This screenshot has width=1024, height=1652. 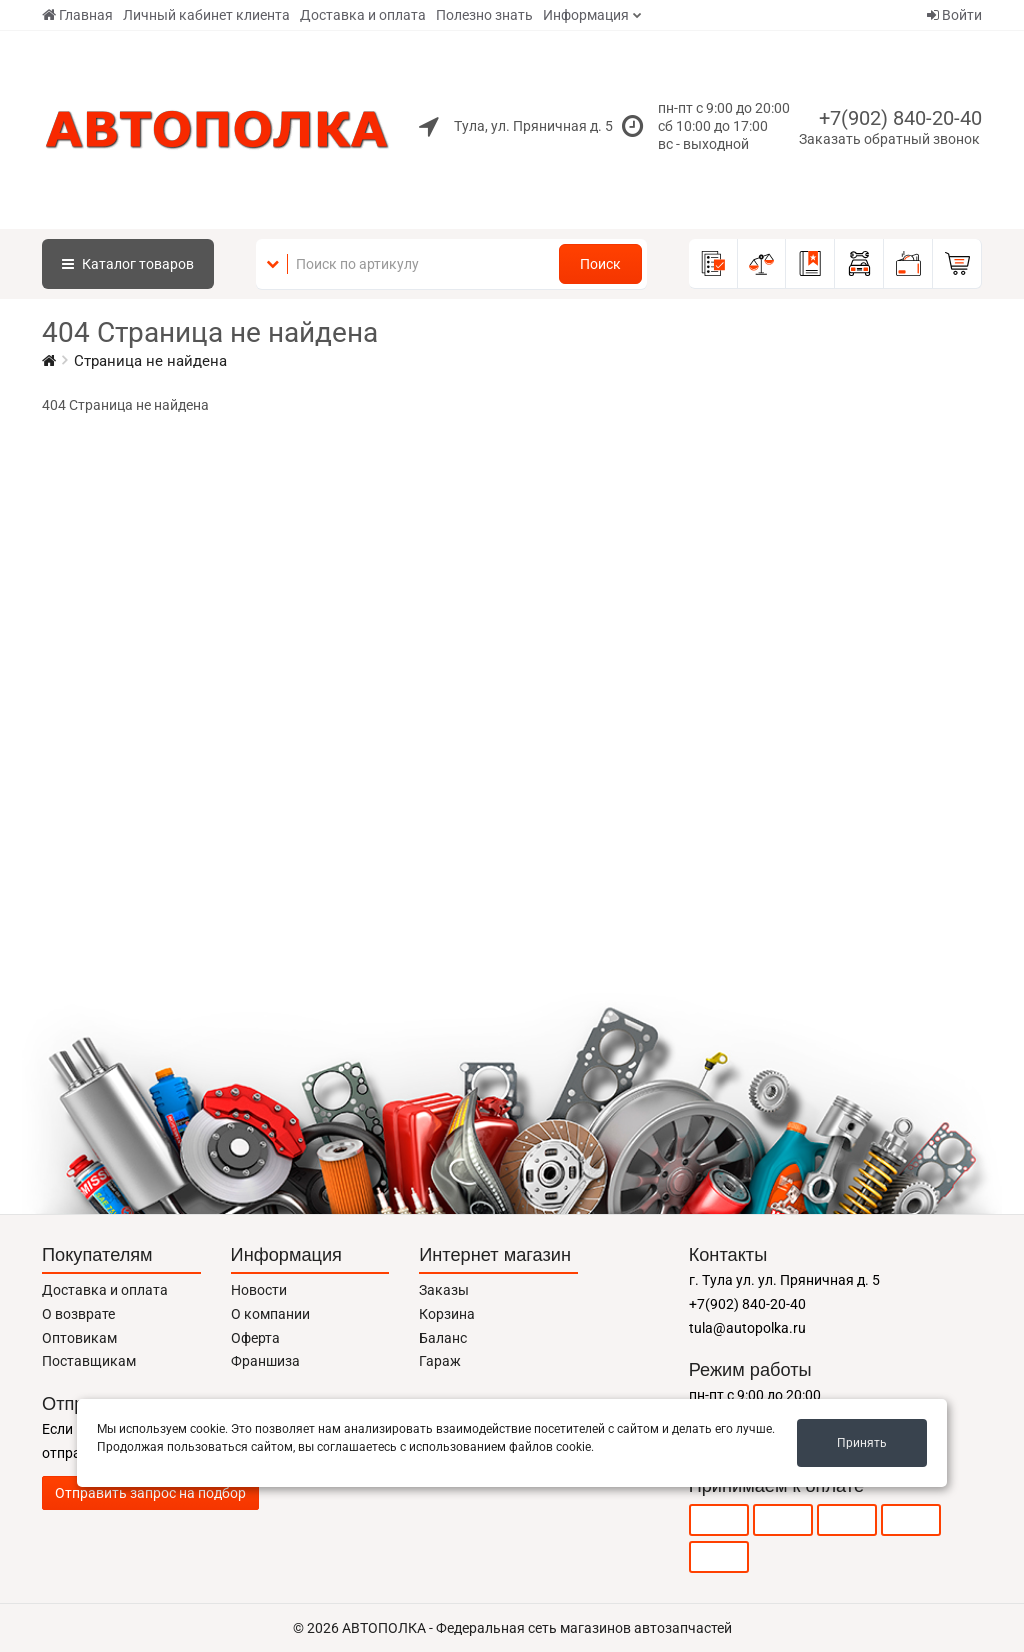 I want to click on Личный кабинет клиента, so click(x=206, y=15).